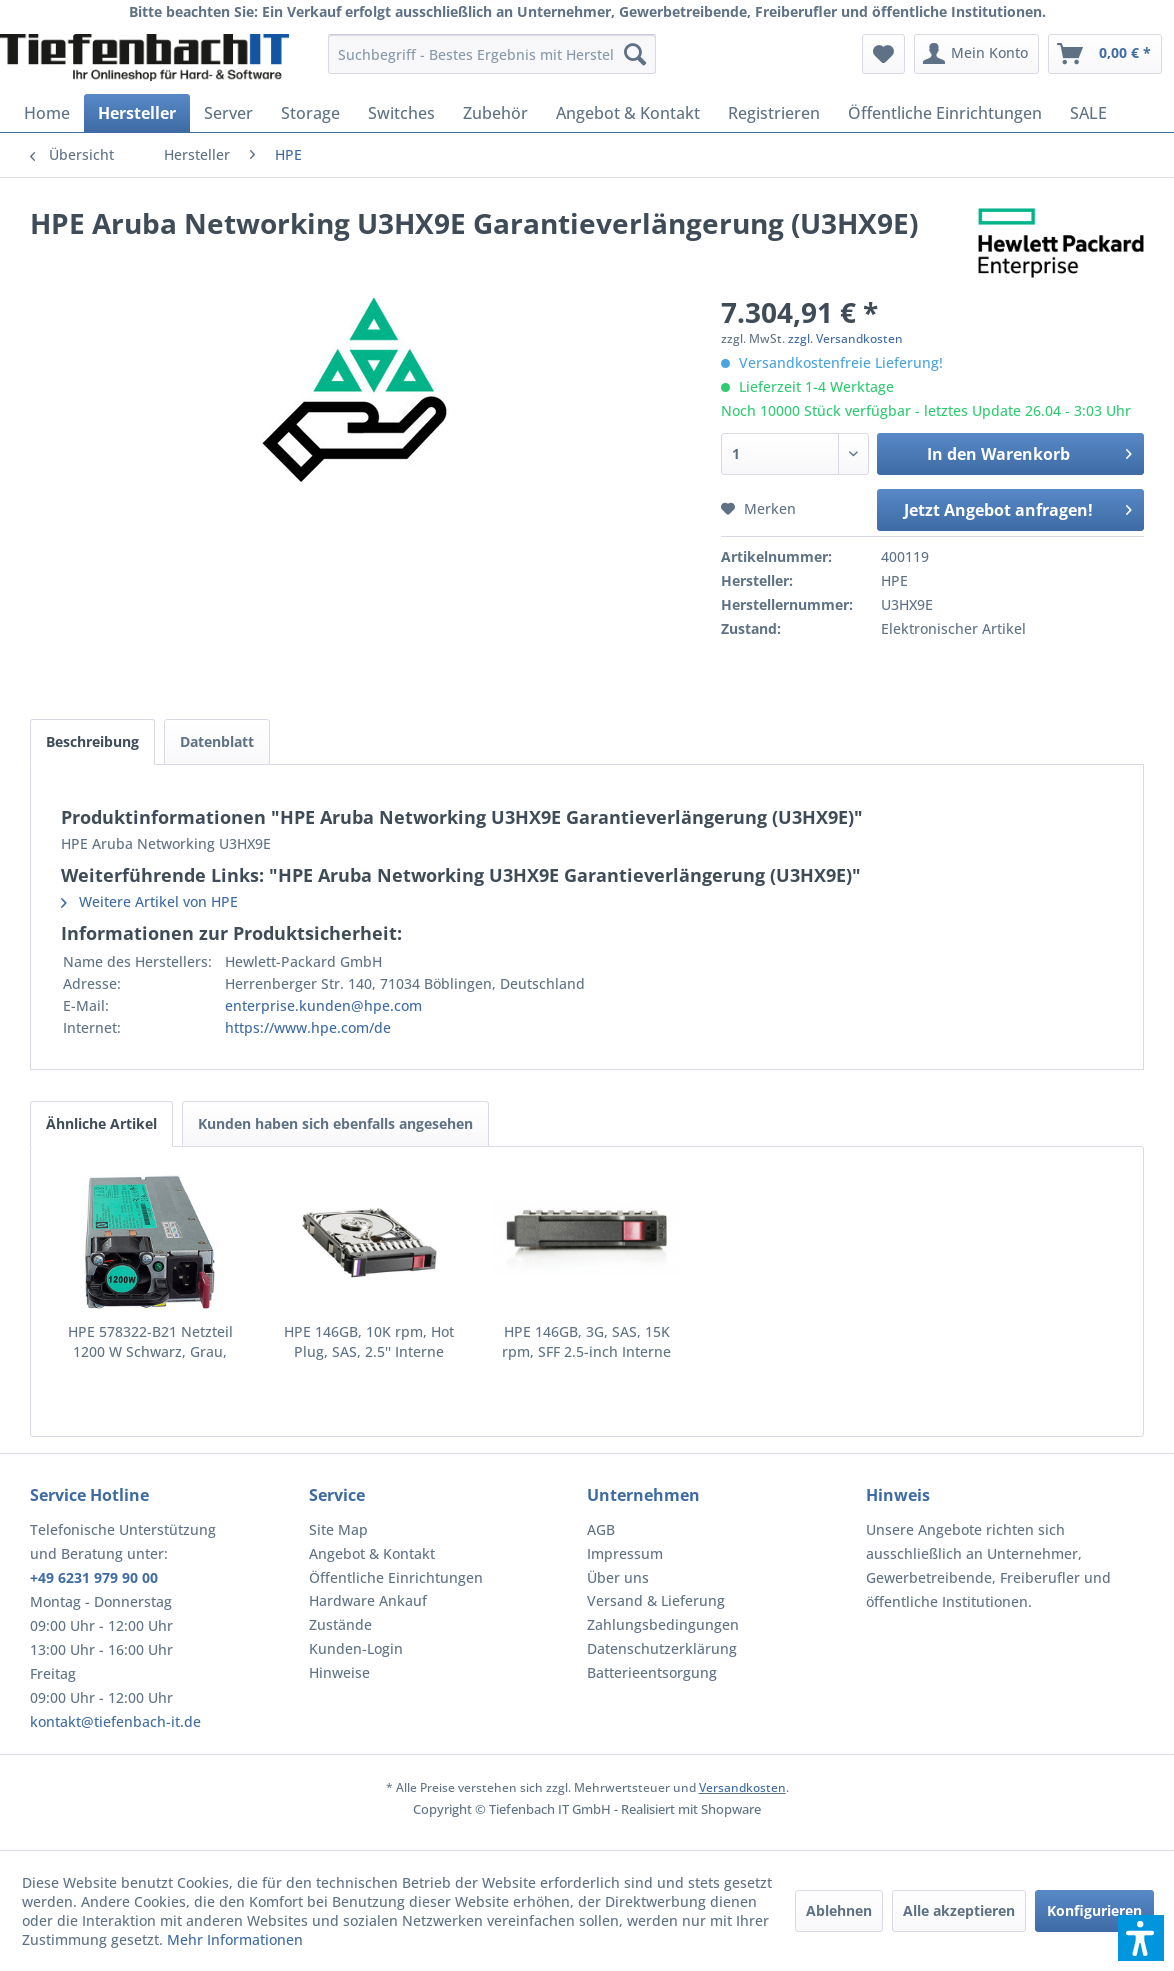 The width and height of the screenshot is (1174, 1971). I want to click on [Home], so click(47, 113).